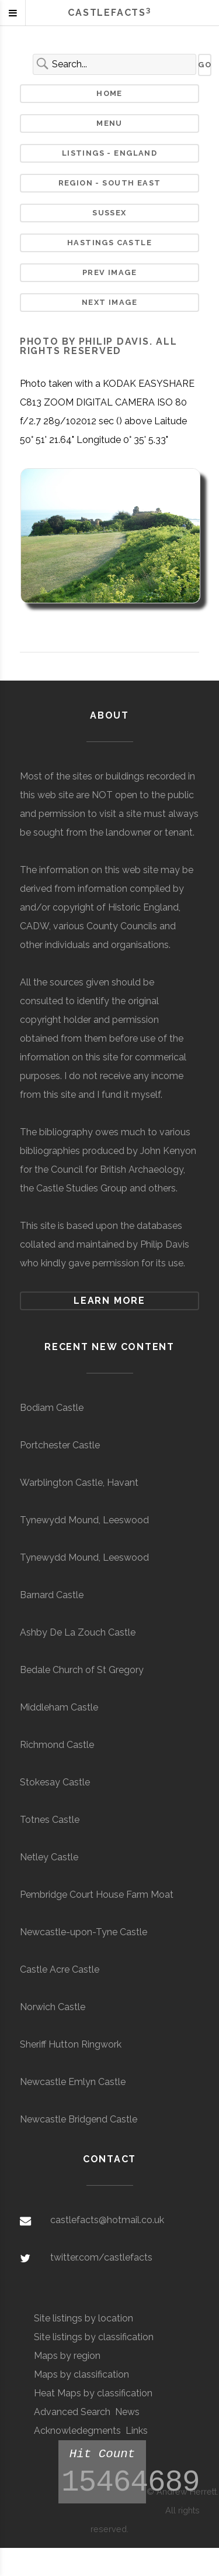 The height and width of the screenshot is (2576, 219). Describe the element at coordinates (94, 2337) in the screenshot. I see `Site listings by classification` at that location.